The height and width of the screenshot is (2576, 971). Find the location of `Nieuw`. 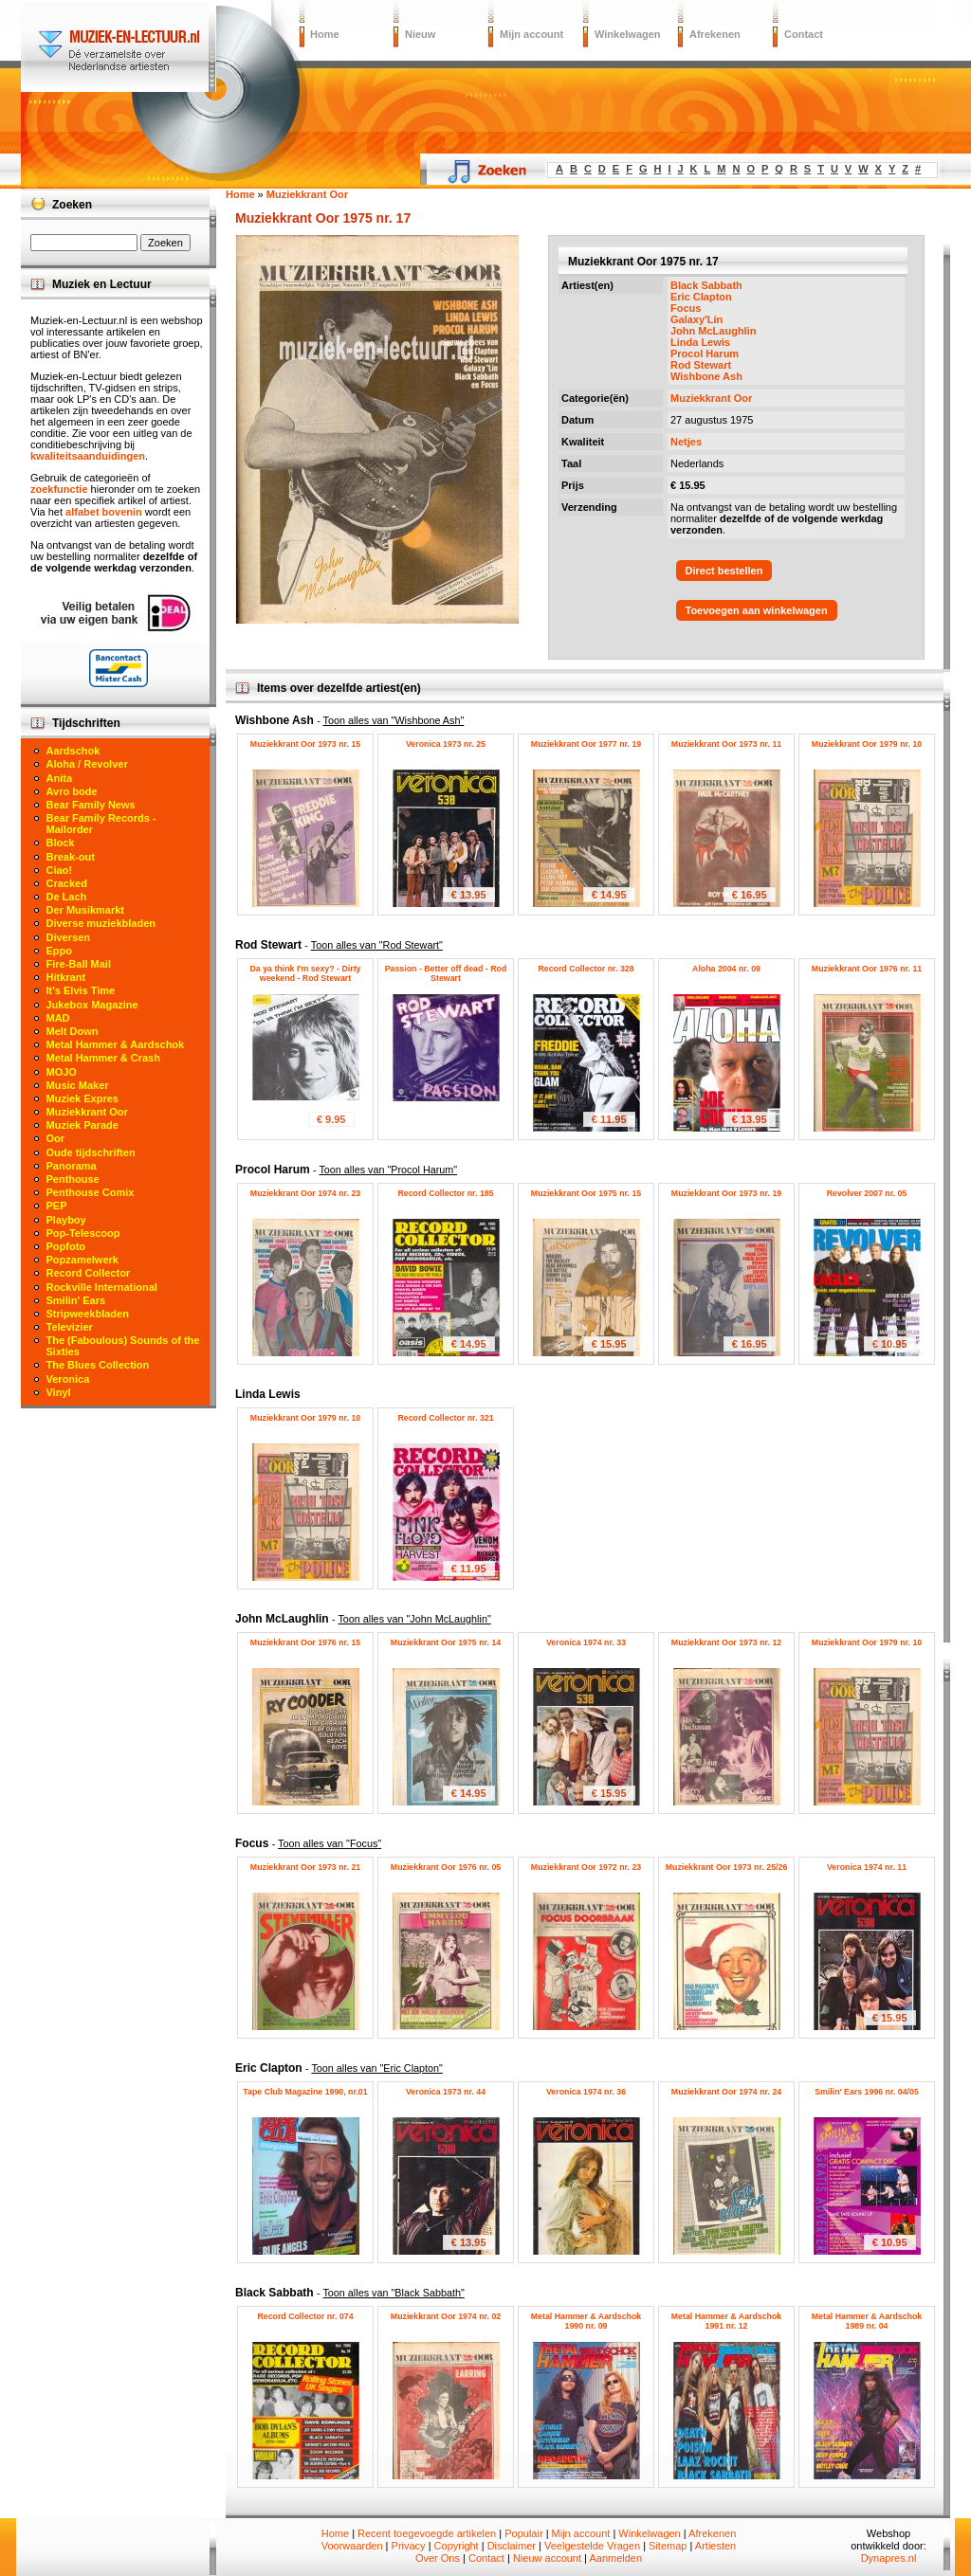

Nieuw is located at coordinates (420, 34).